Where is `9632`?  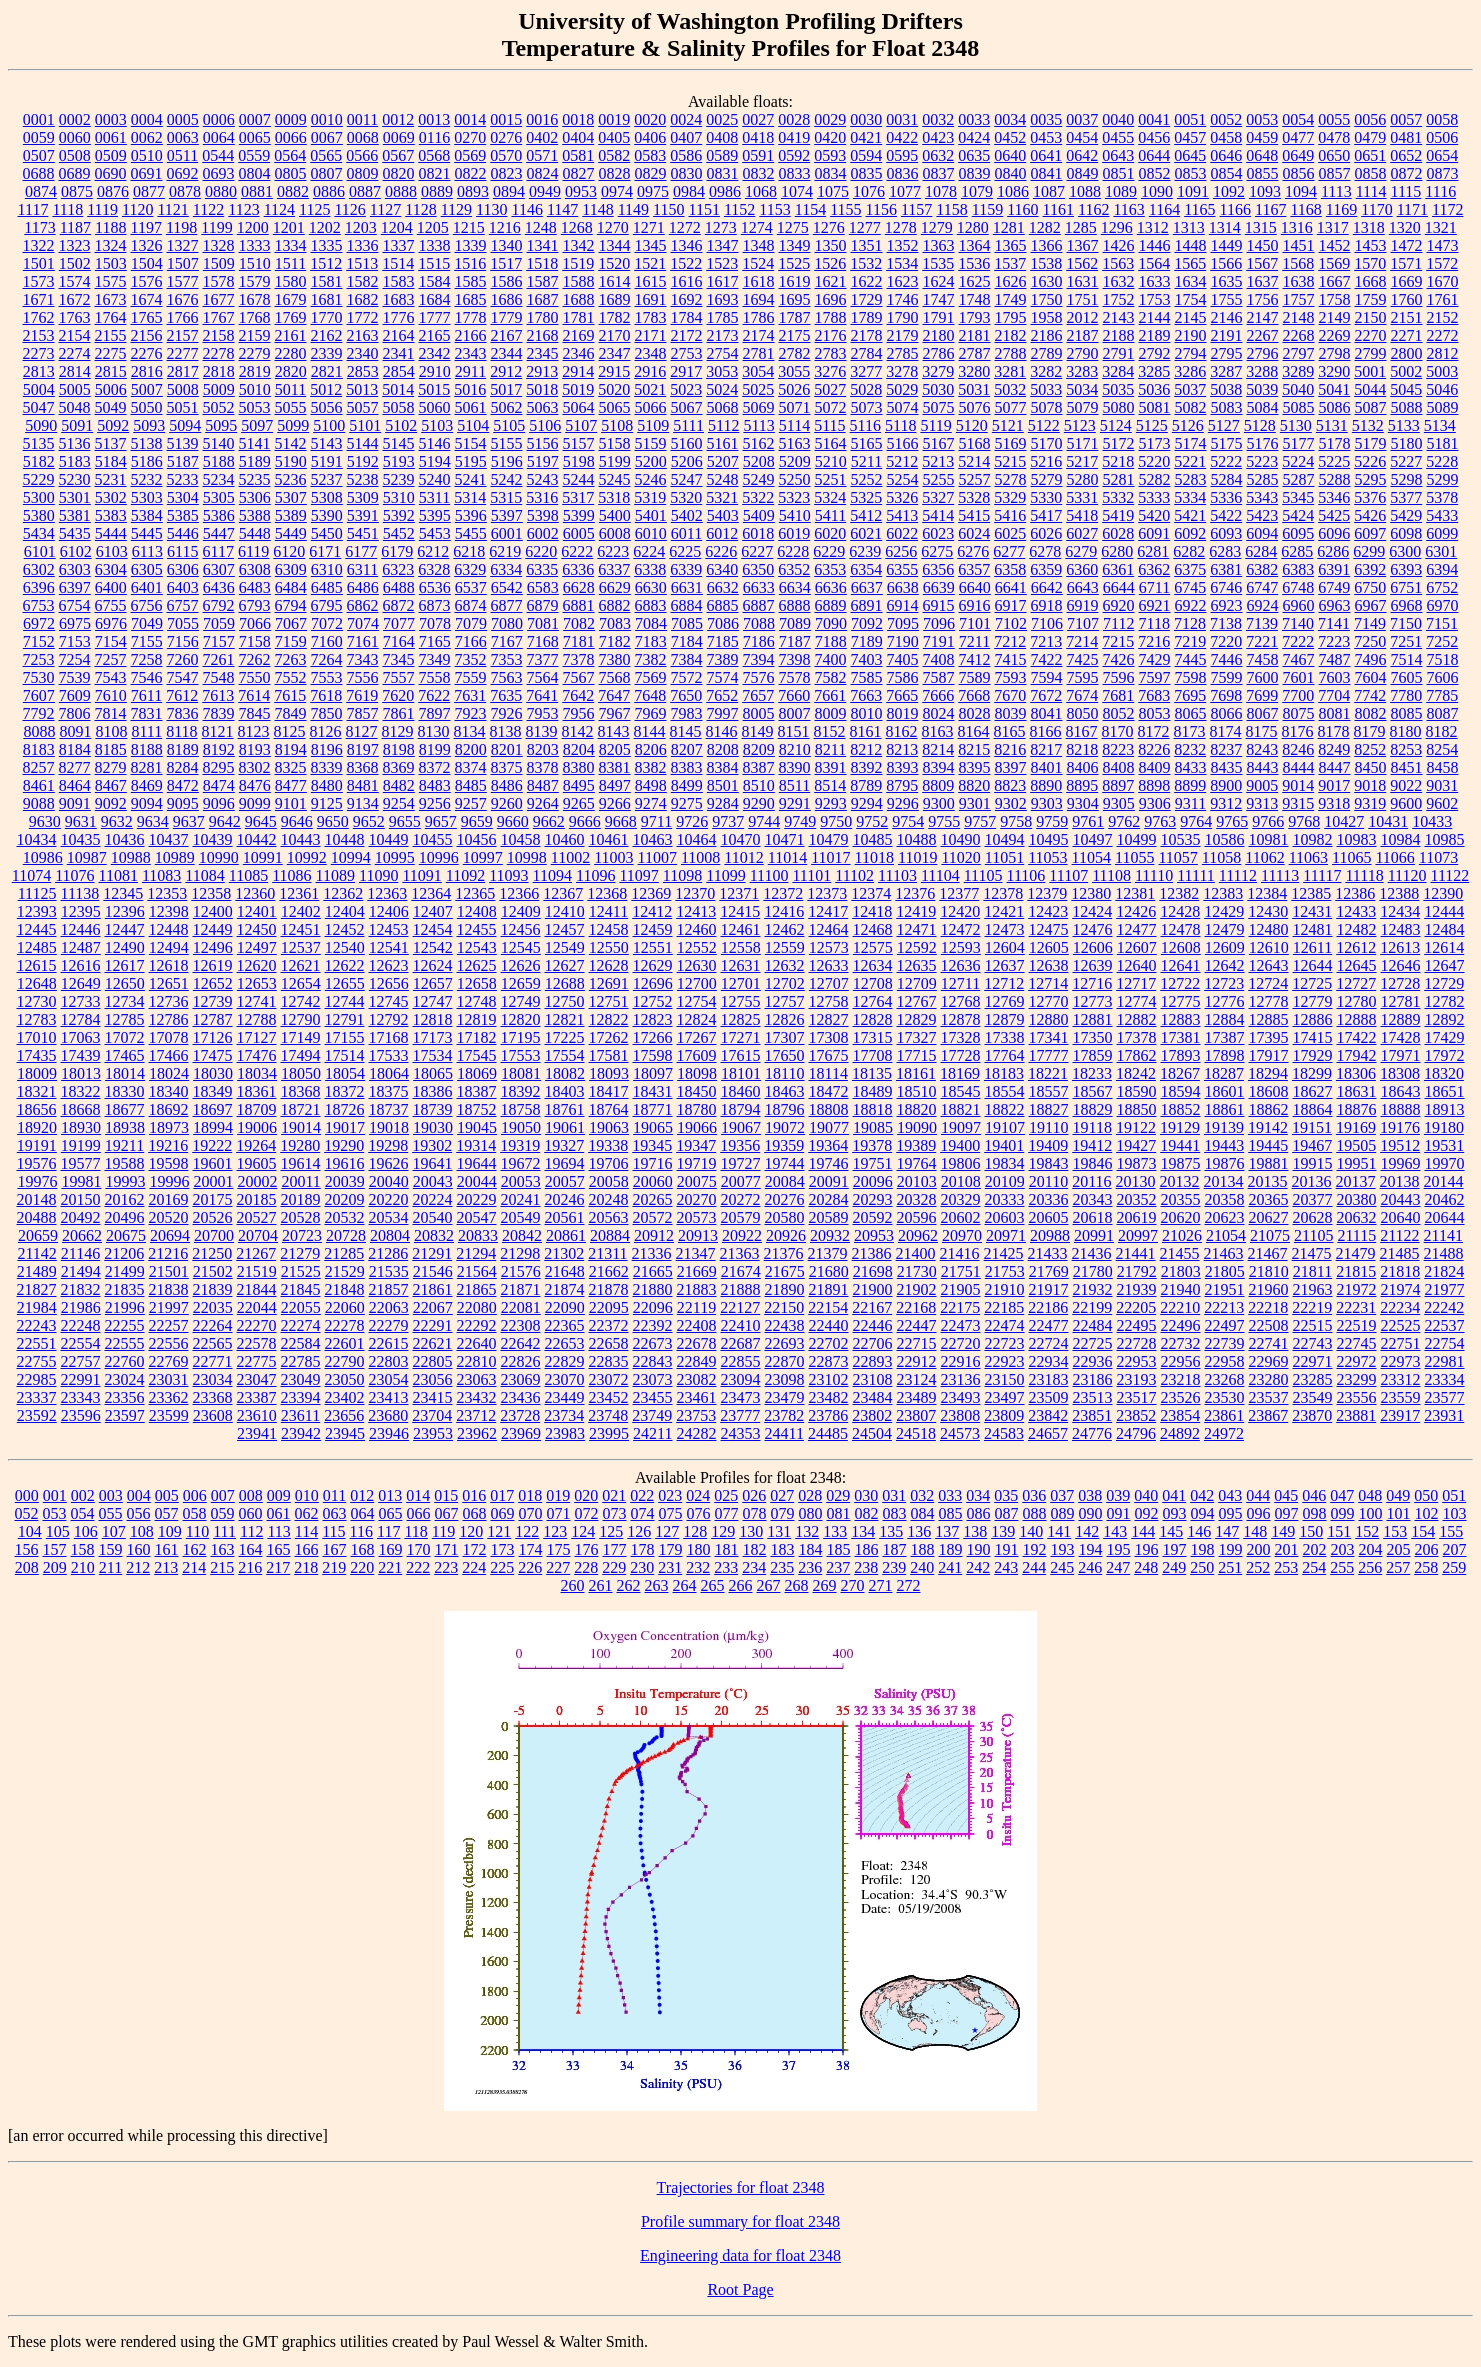 9632 is located at coordinates (117, 821).